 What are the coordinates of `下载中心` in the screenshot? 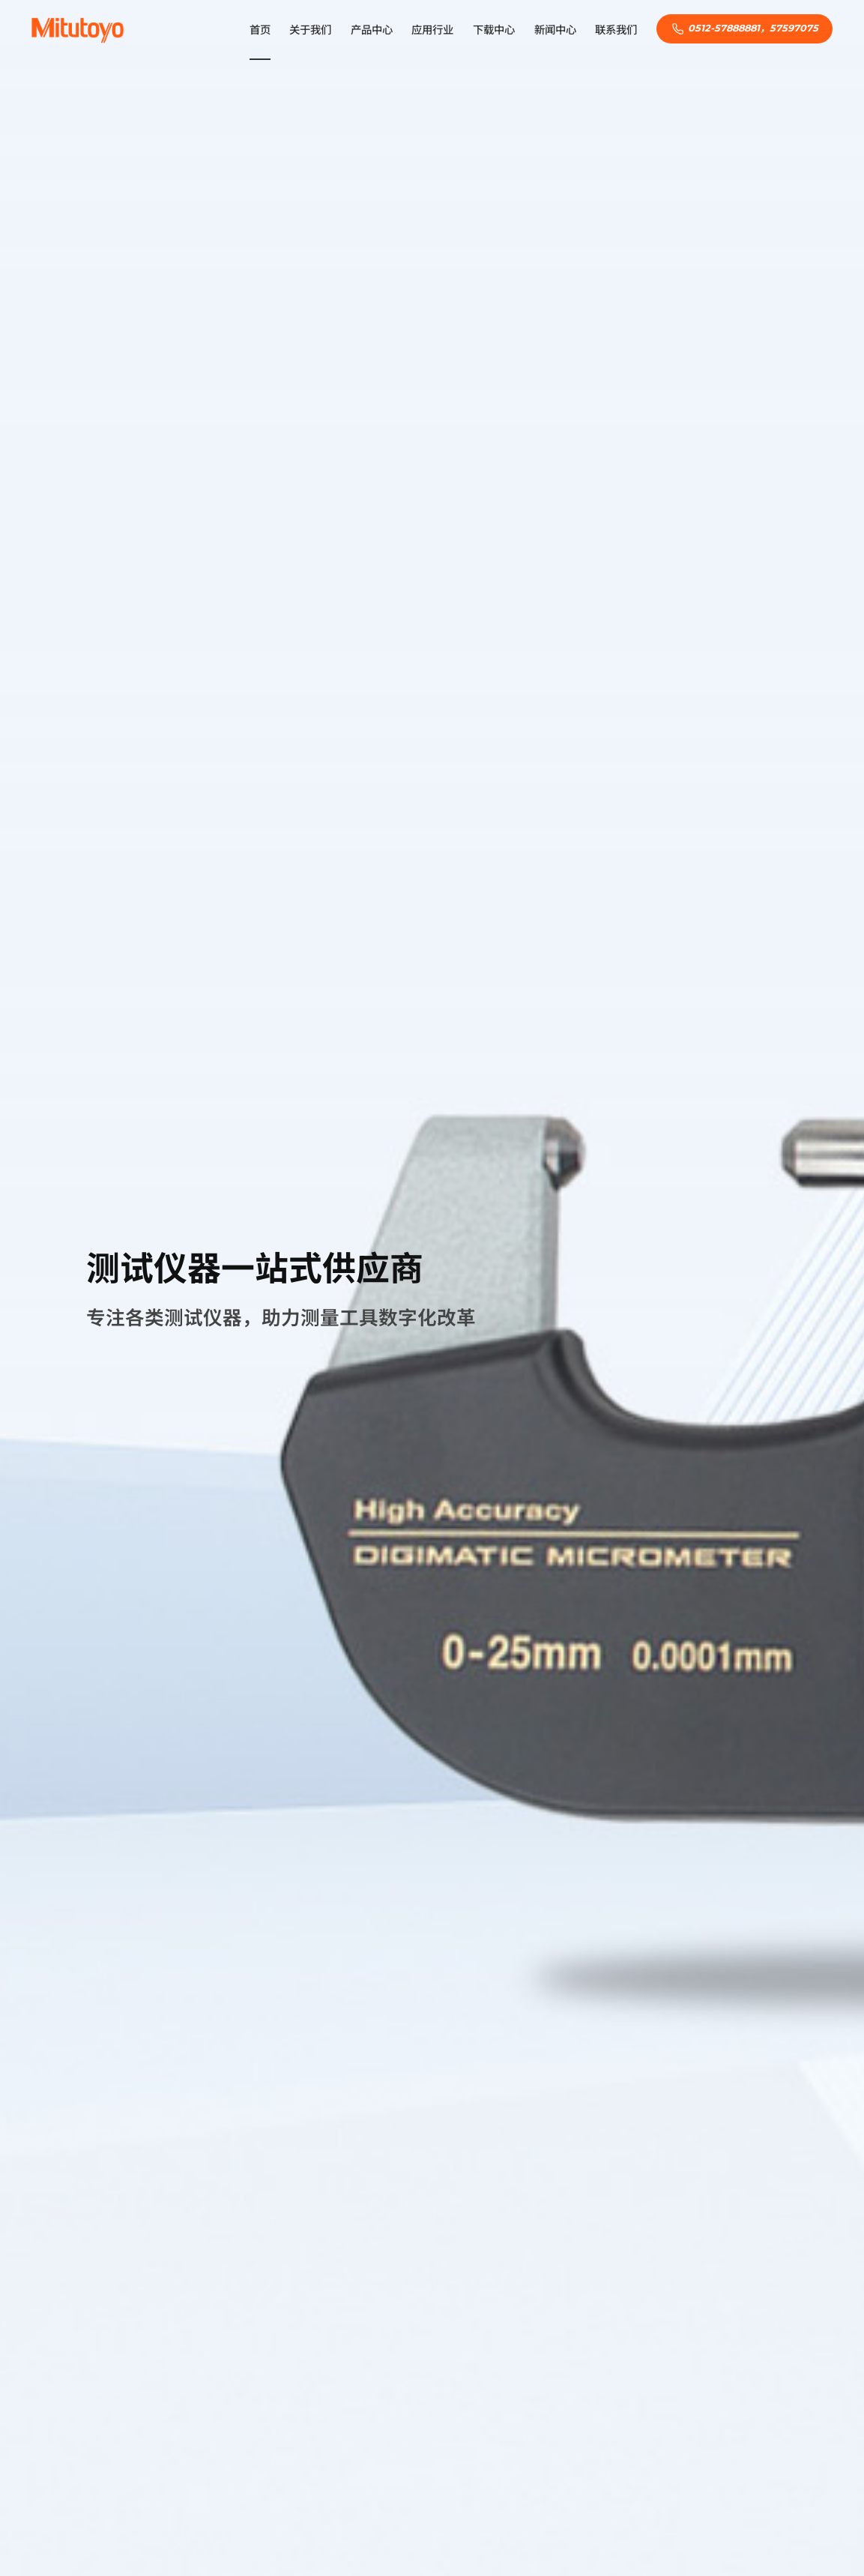 It's located at (494, 30).